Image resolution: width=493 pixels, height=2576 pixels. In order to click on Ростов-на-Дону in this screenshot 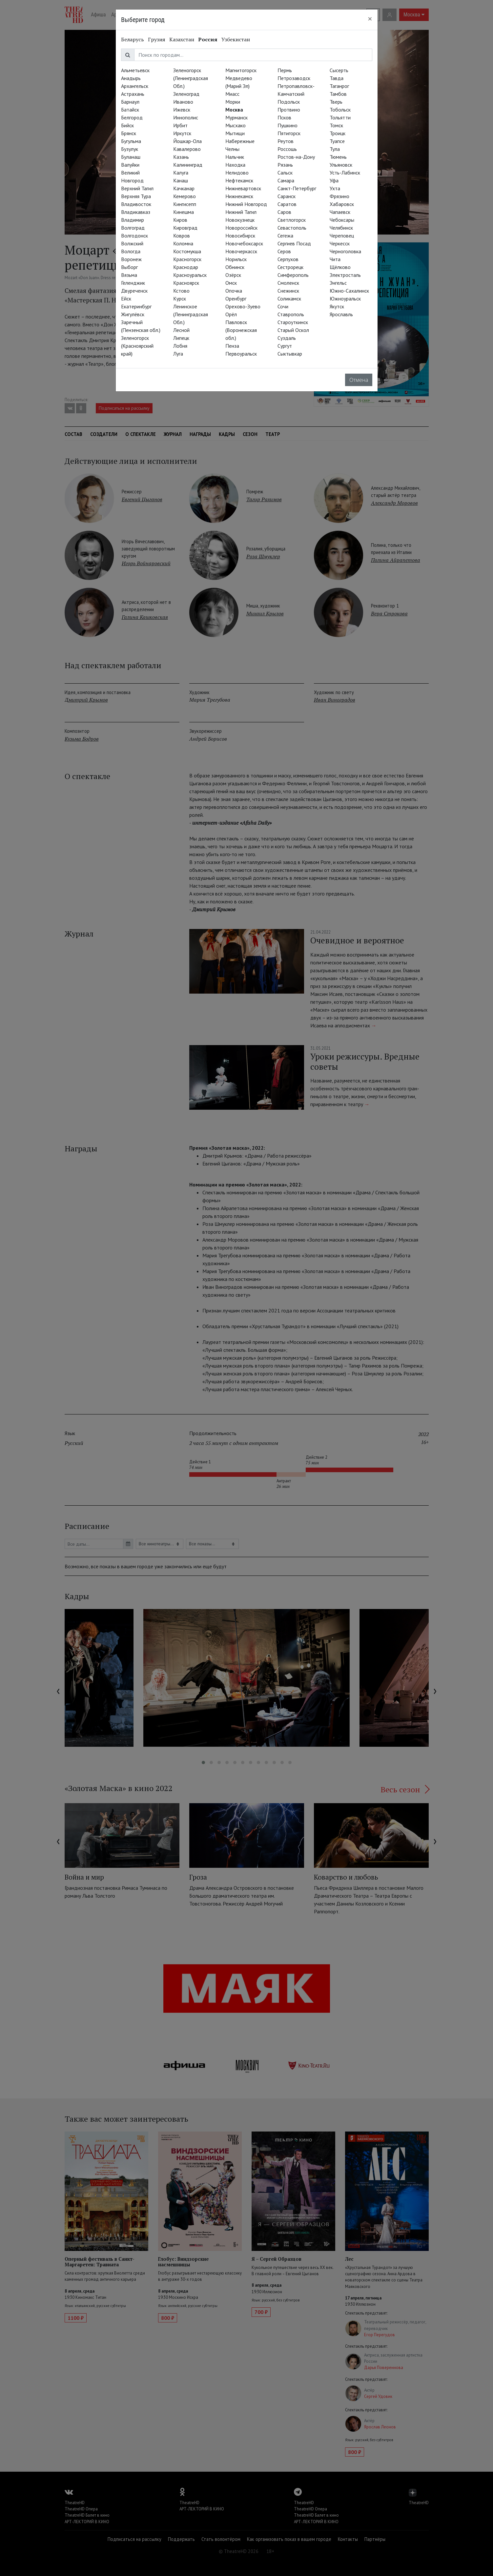, I will do `click(296, 157)`.